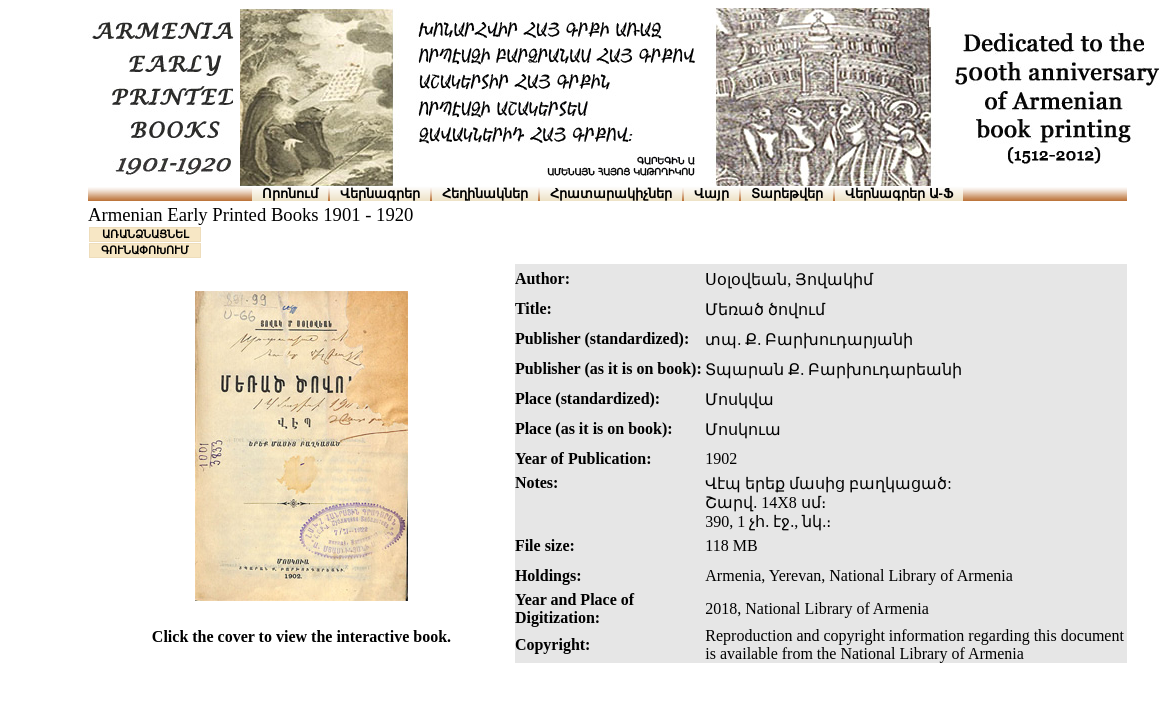 This screenshot has height=720, width=1165. What do you see at coordinates (145, 234) in the screenshot?
I see `ԱՌԱՆՁՆԱՑՆԵԼ` at bounding box center [145, 234].